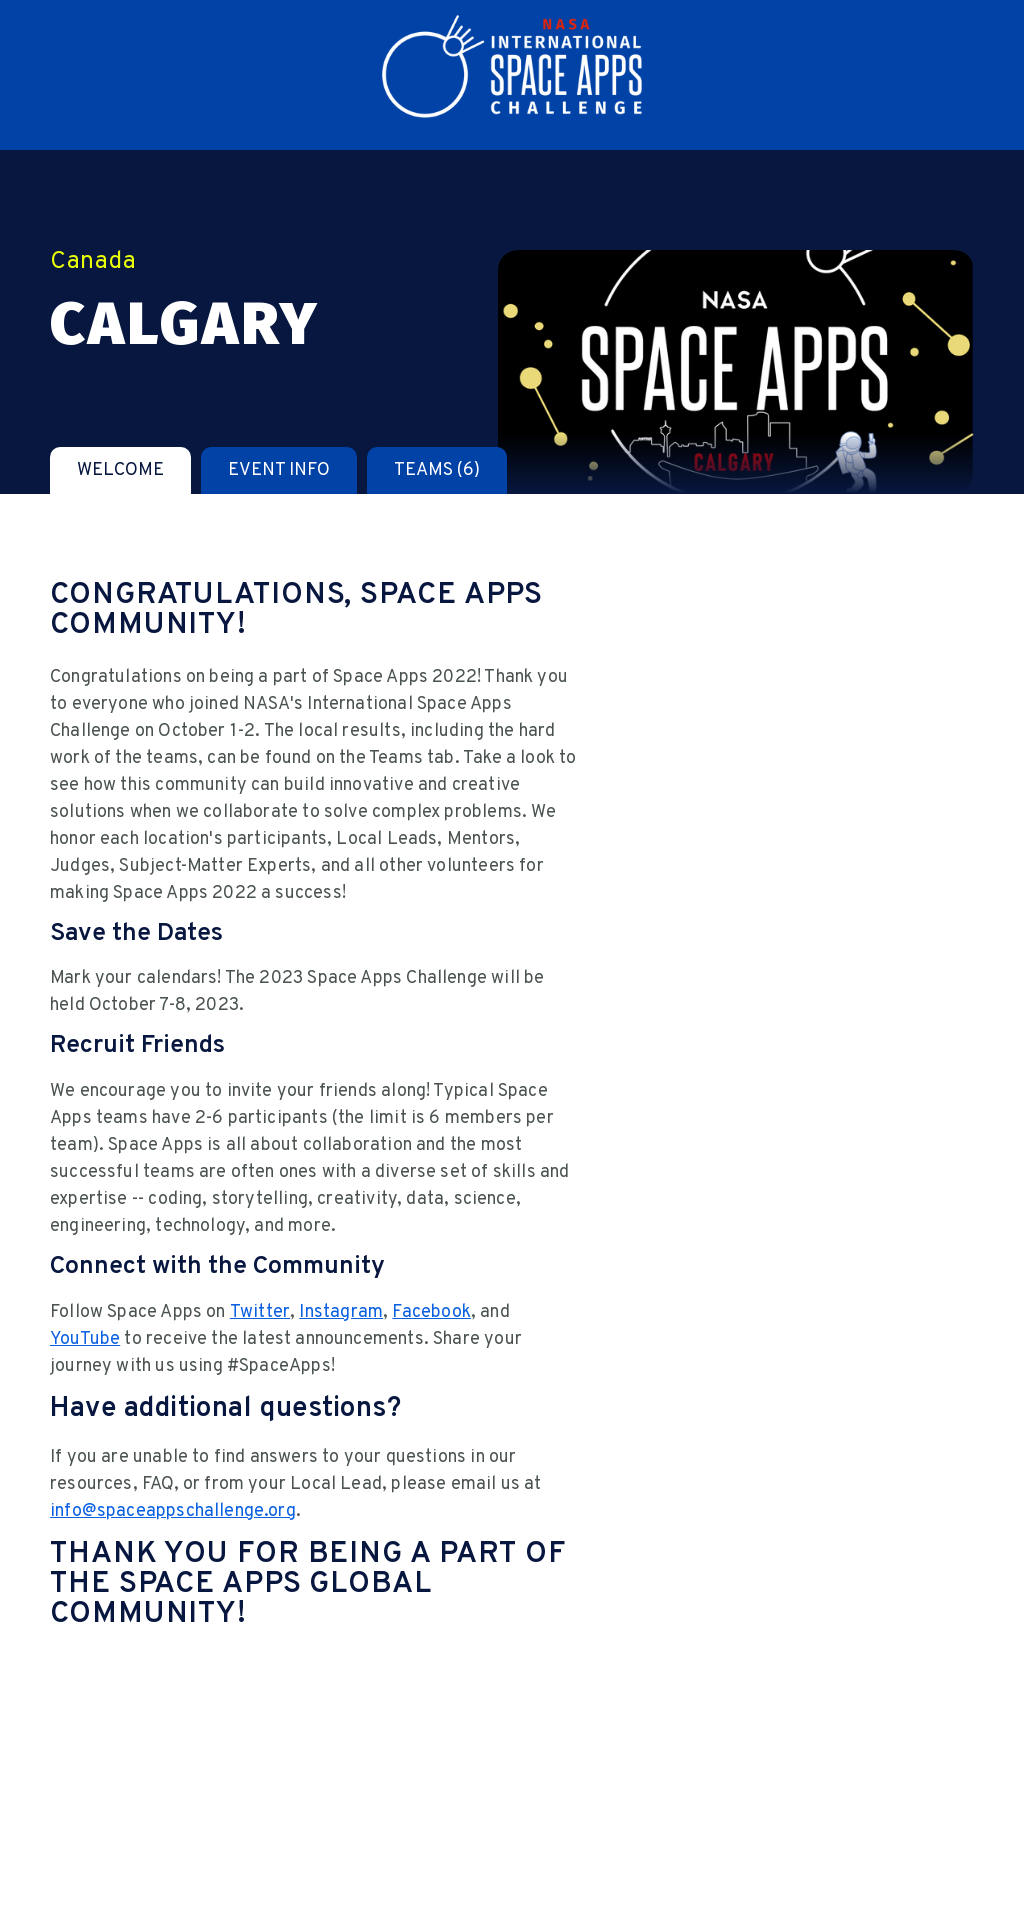 Image resolution: width=1024 pixels, height=1906 pixels. Describe the element at coordinates (120, 470) in the screenshot. I see `Welcome` at that location.